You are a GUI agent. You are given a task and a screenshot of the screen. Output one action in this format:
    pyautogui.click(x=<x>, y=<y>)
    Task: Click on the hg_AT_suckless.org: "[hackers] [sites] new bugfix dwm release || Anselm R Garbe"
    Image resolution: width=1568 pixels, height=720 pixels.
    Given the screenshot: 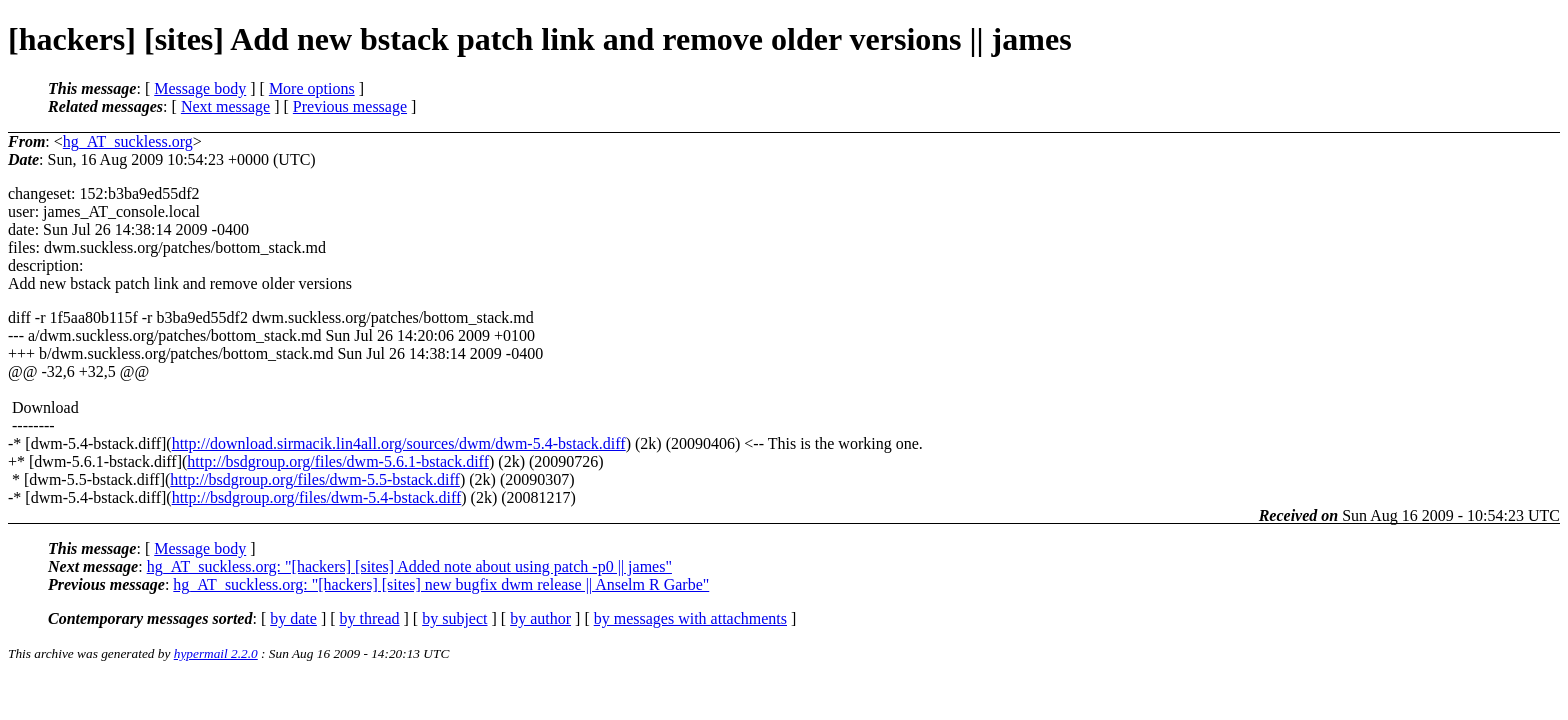 What is the action you would take?
    pyautogui.click(x=441, y=584)
    